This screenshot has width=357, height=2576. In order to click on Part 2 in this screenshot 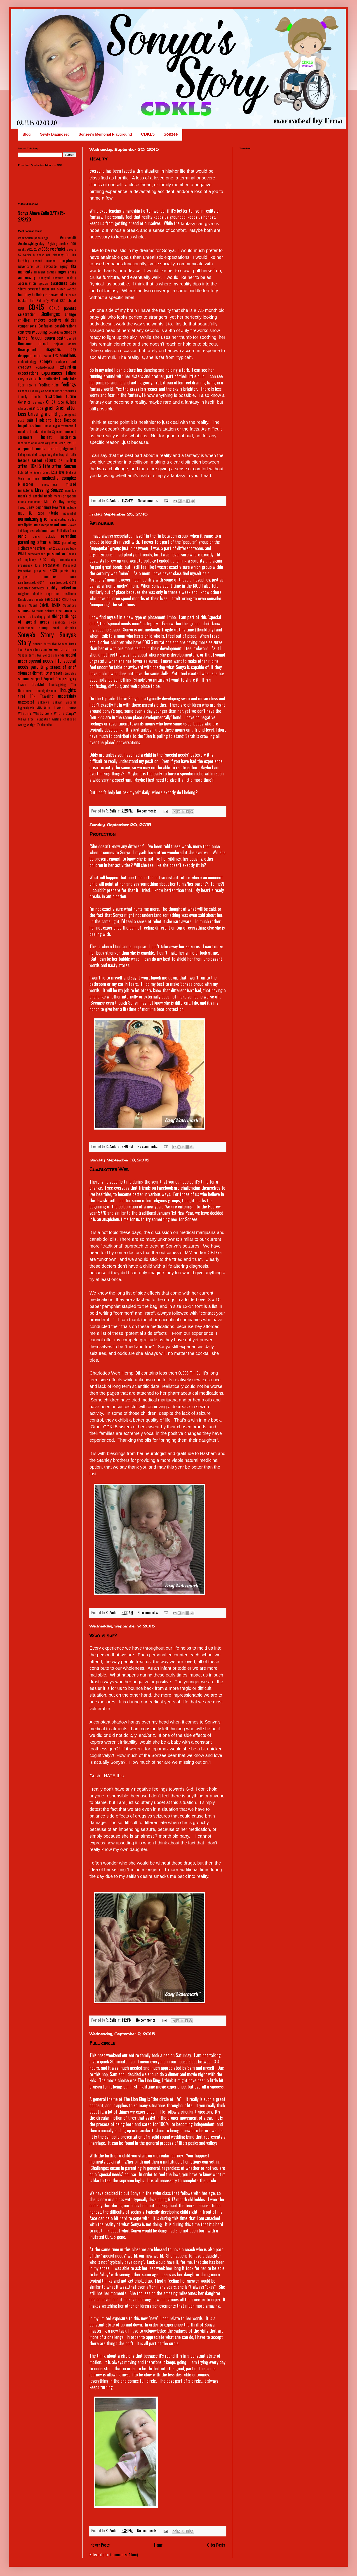, I will do `click(51, 548)`.